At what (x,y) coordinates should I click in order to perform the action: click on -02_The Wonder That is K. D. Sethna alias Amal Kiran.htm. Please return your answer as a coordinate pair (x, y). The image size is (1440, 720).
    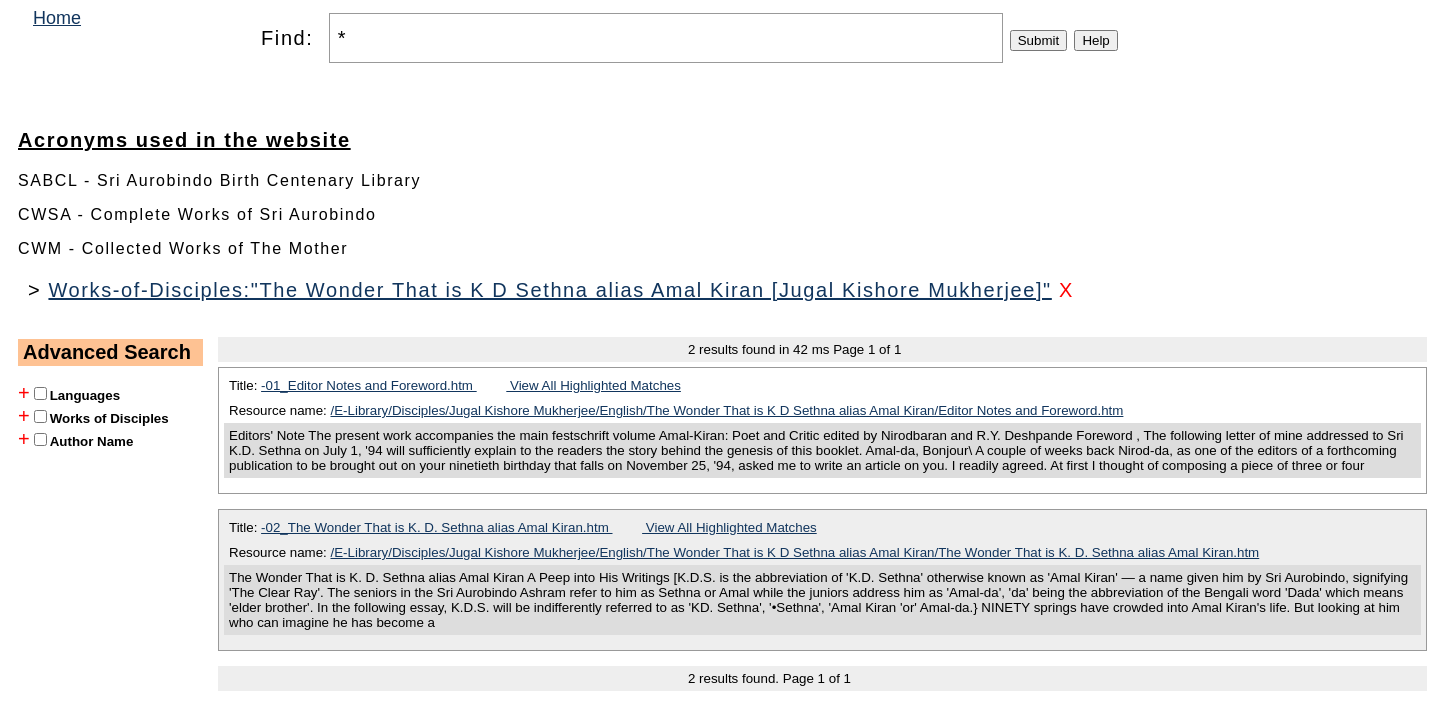
    Looking at the image, I should click on (436, 527).